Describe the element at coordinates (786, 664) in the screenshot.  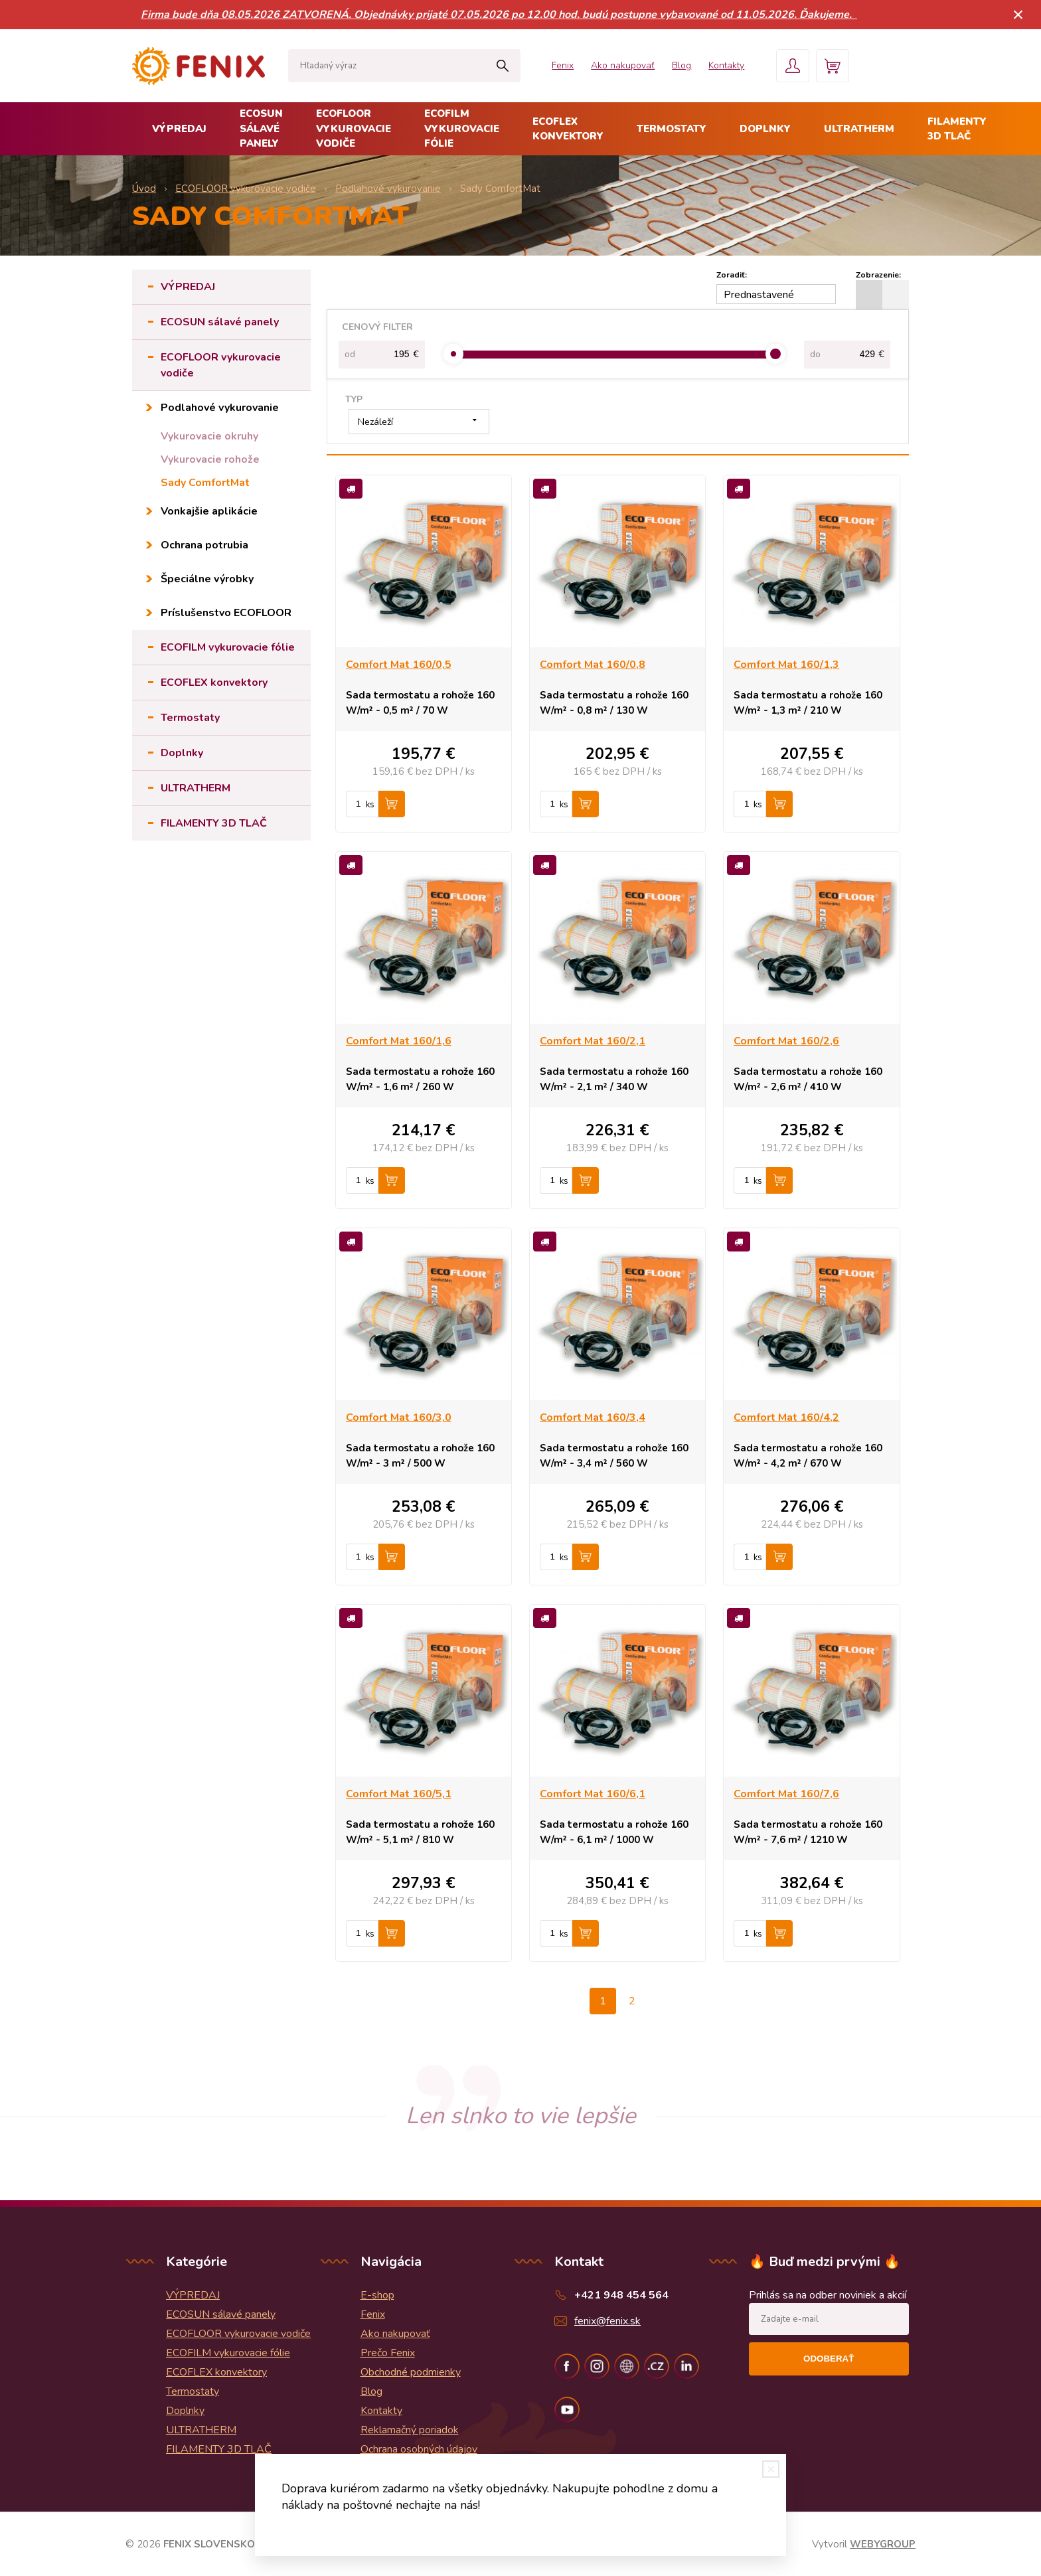
I see `Comfort Mat 160/1,3` at that location.